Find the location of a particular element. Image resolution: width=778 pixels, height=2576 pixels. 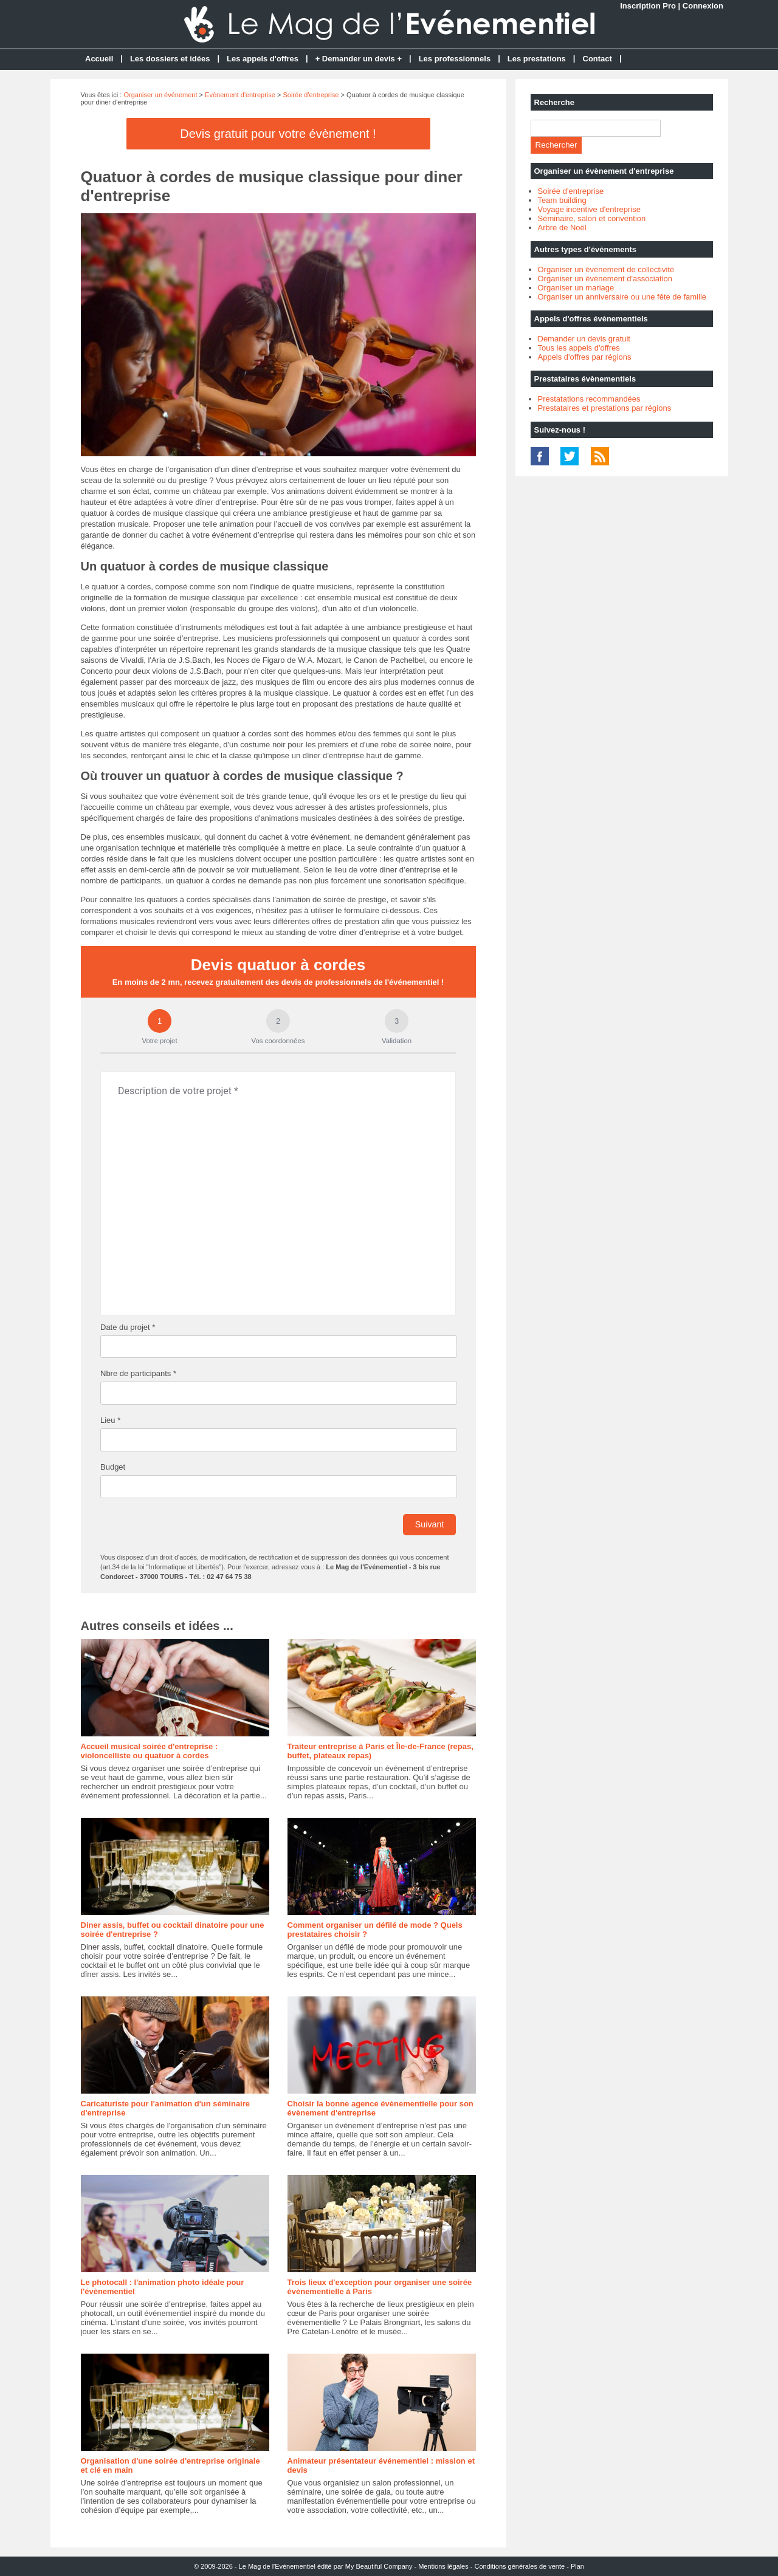

Demander un devis gratuit is located at coordinates (584, 338).